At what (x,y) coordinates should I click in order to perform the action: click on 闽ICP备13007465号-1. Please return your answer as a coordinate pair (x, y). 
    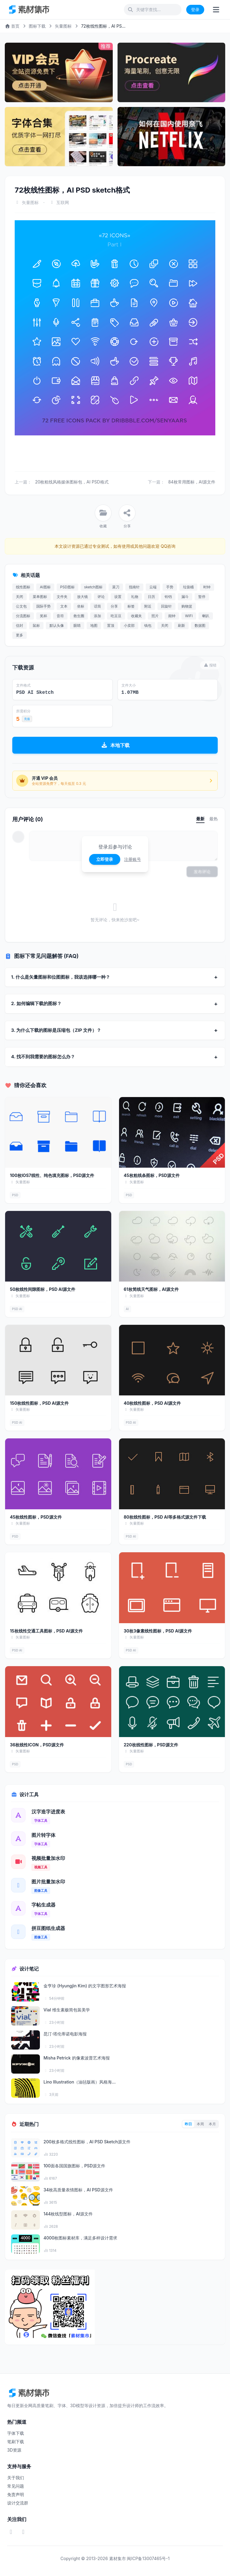
    Looking at the image, I should click on (148, 2558).